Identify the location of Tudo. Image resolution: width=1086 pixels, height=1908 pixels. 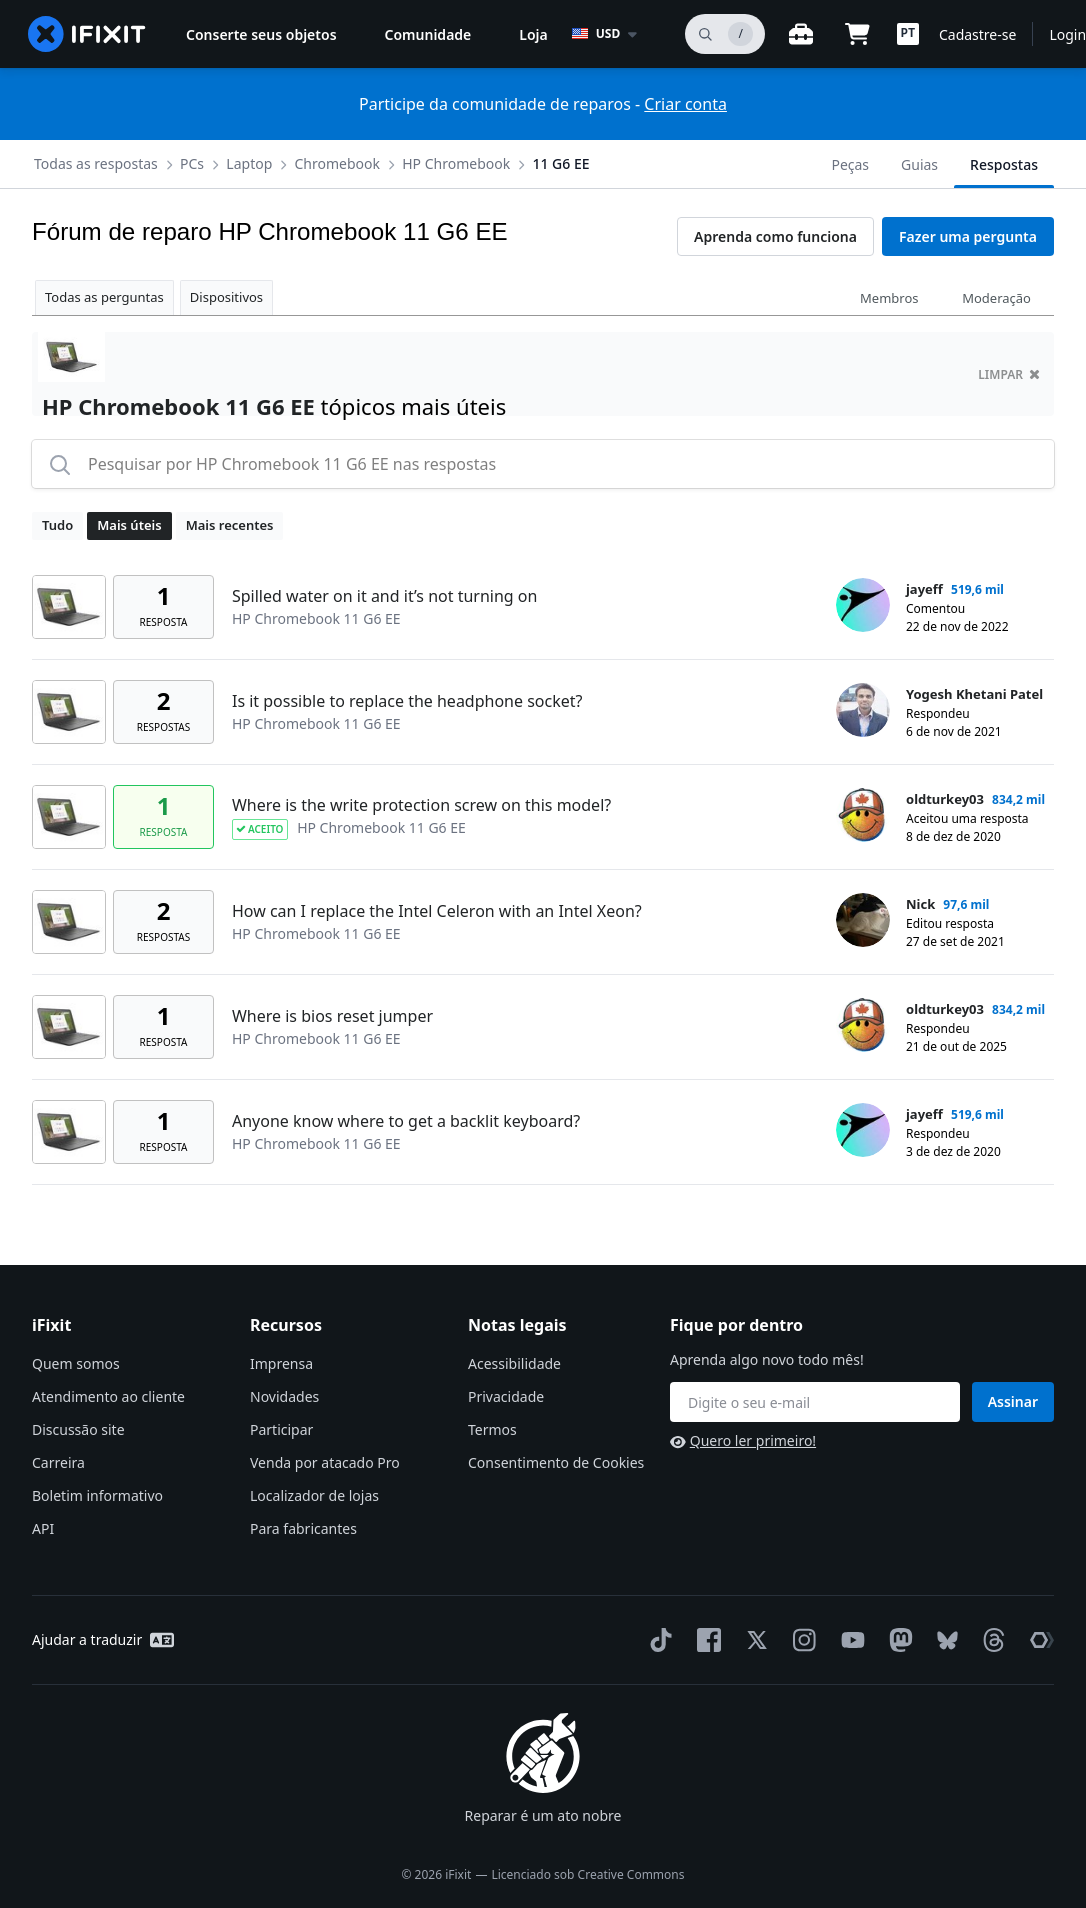
(57, 525).